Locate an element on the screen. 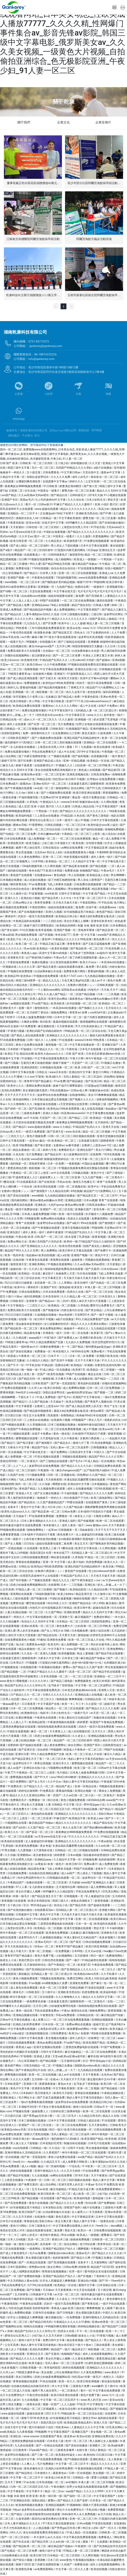 The width and height of the screenshot is (127, 2576). 潘金莲一级淫片免费放动漫 is located at coordinates (89, 797).